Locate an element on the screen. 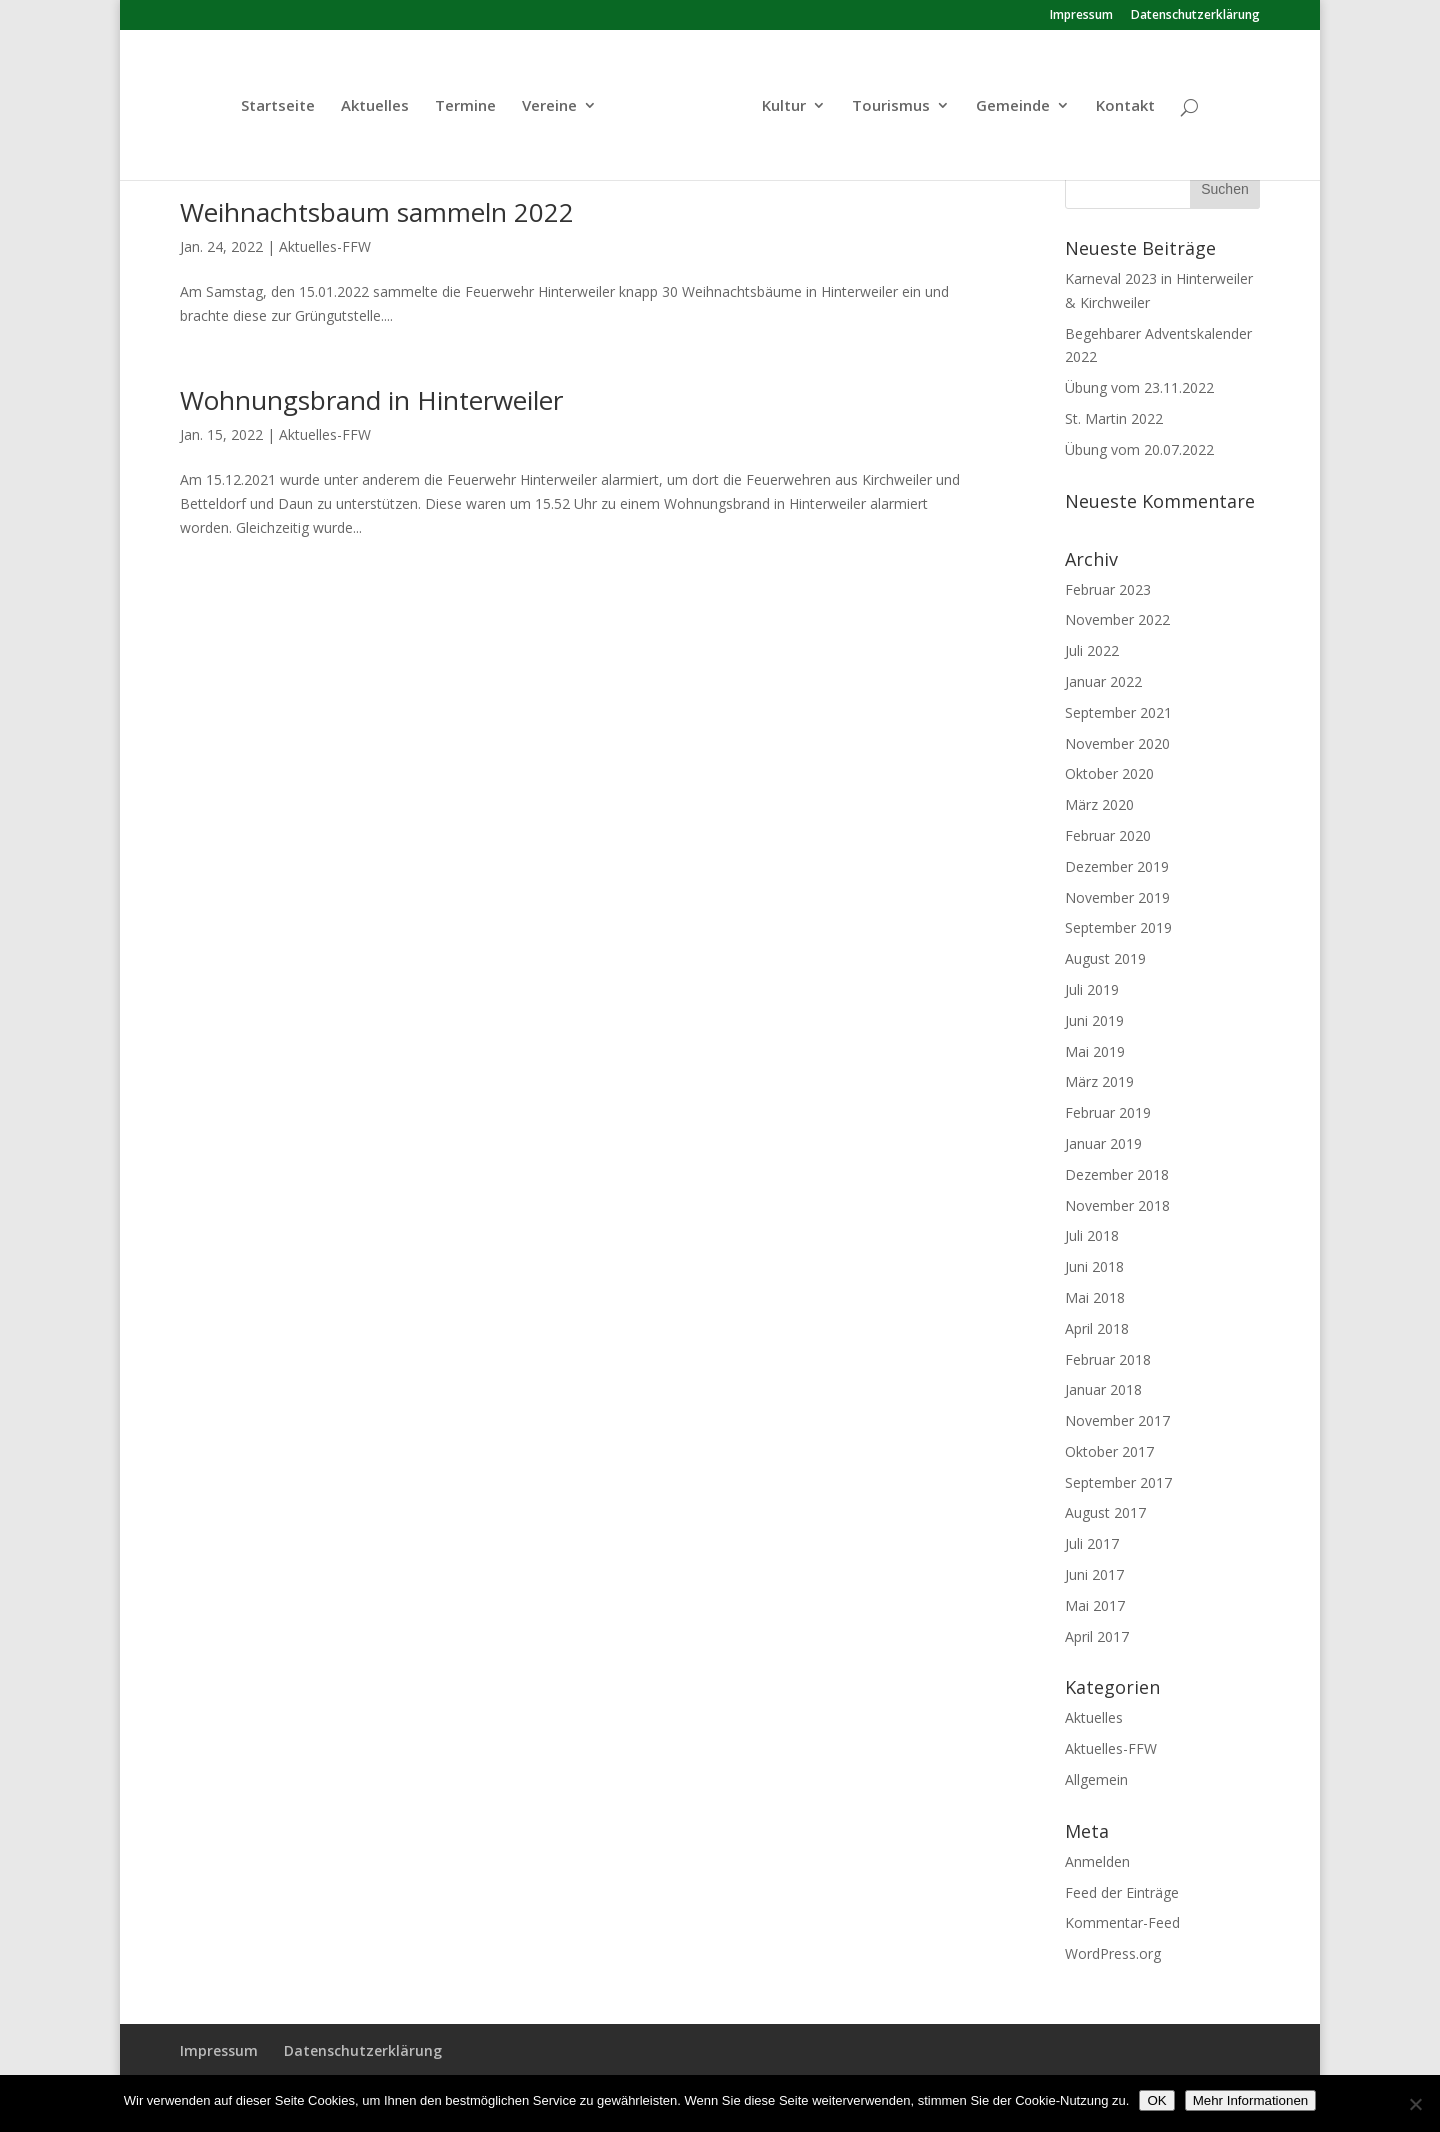  Startseite is located at coordinates (278, 106).